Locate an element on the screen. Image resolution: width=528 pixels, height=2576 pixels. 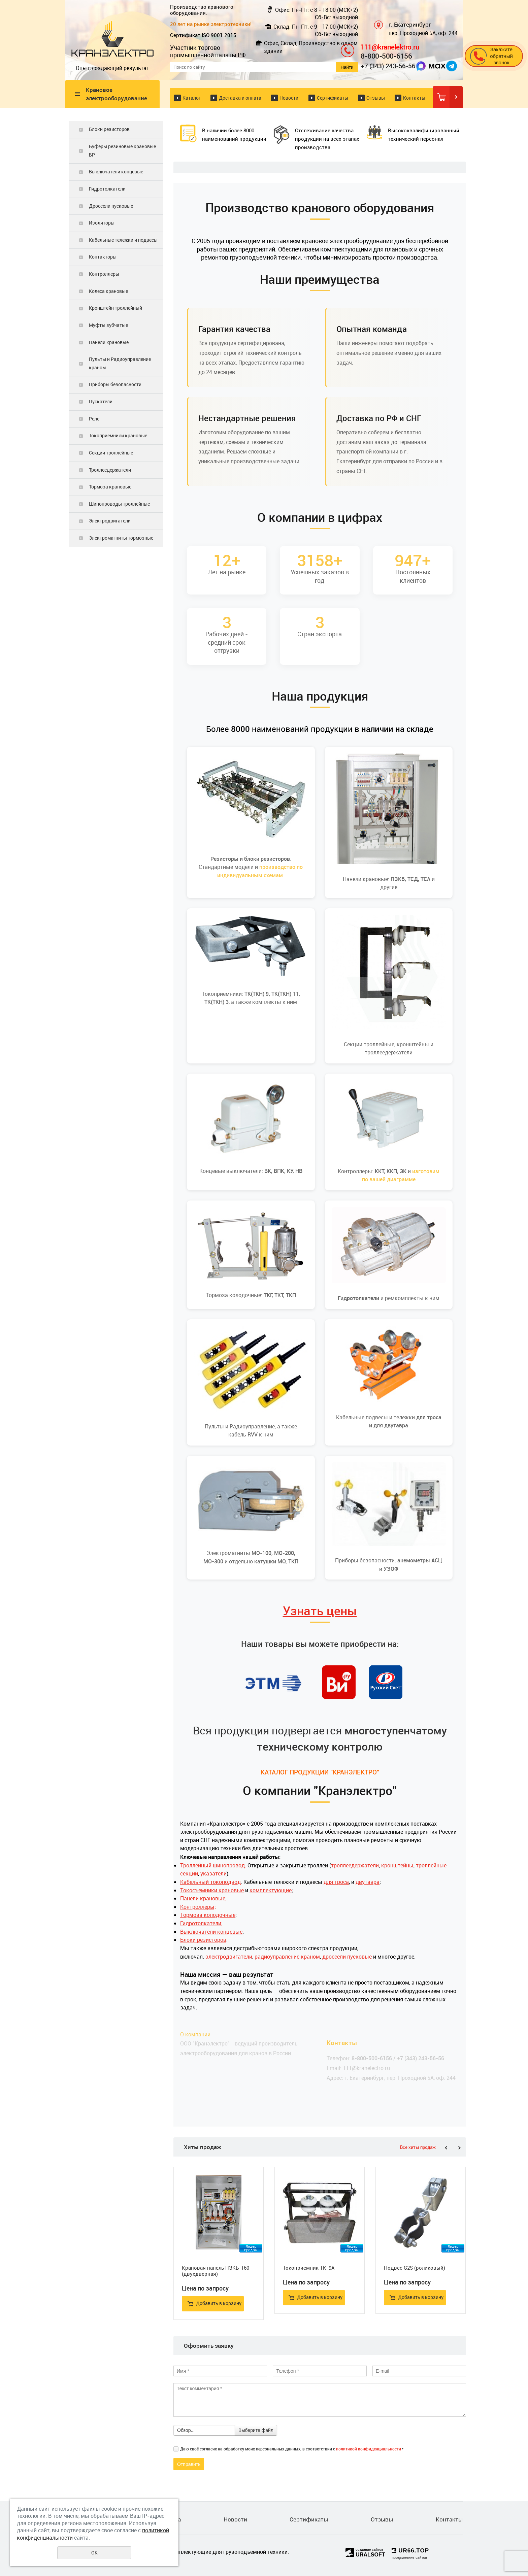
Кабельный токоподвод is located at coordinates (210, 1882).